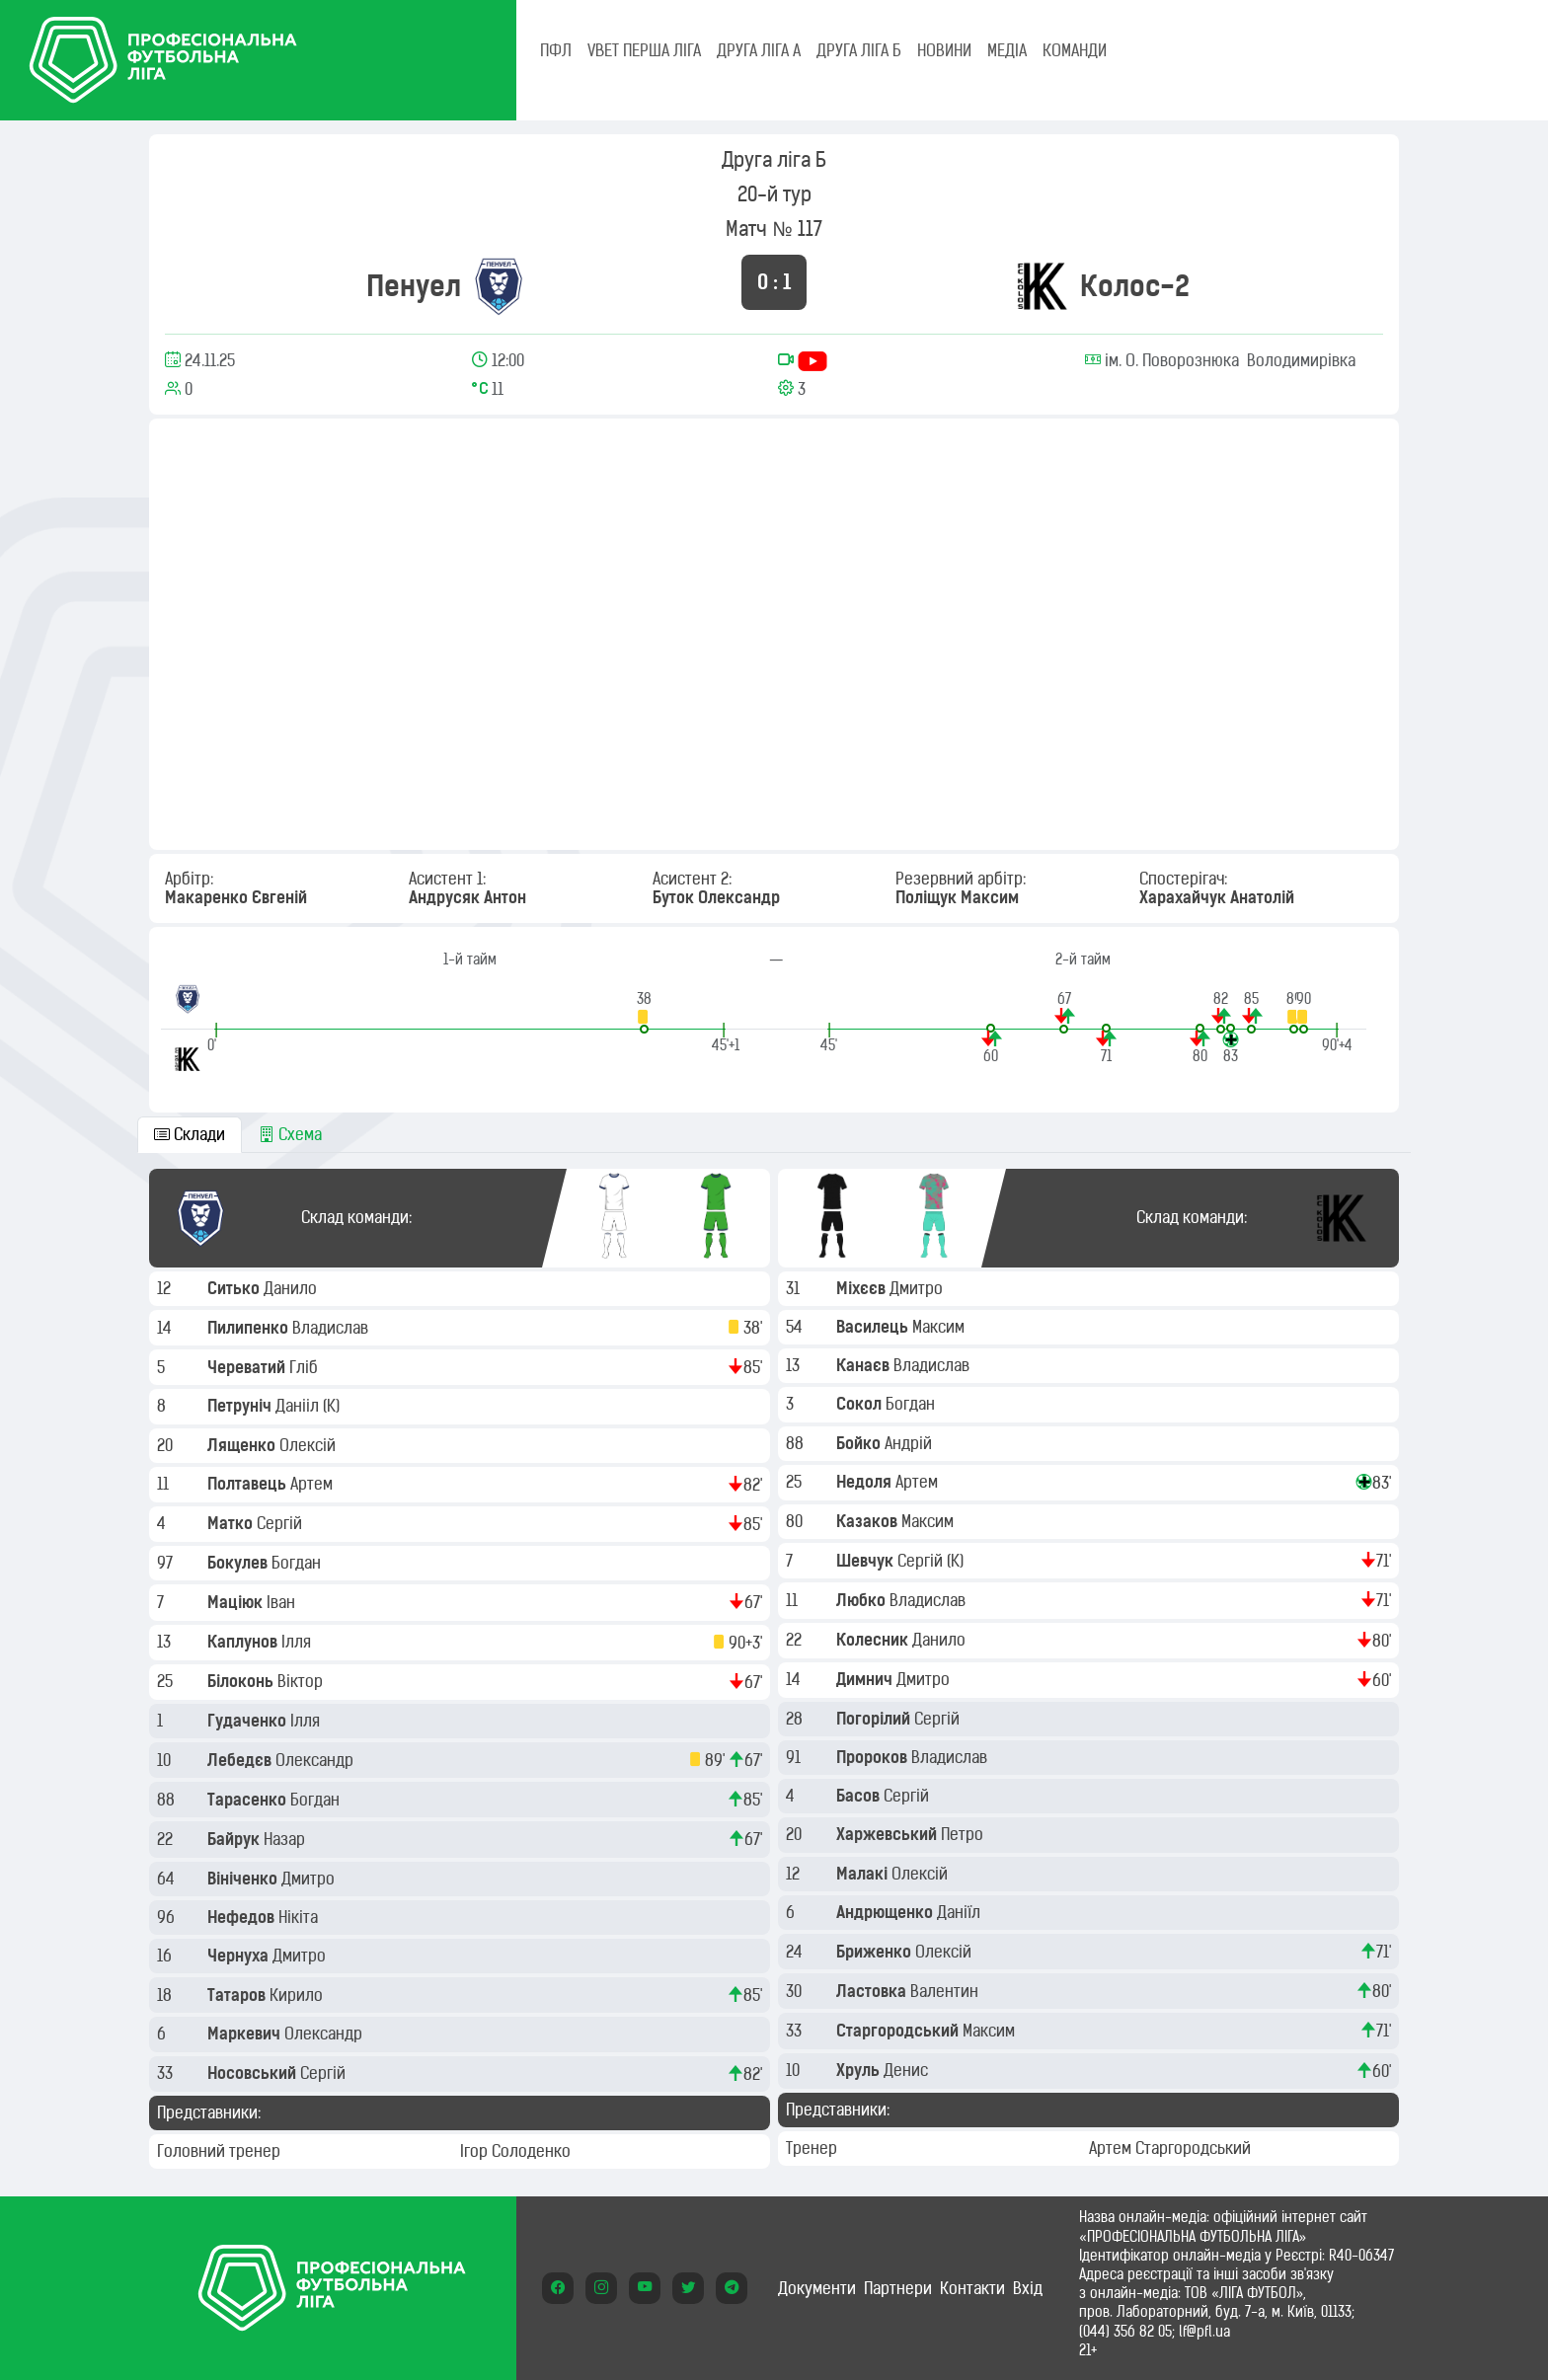 This screenshot has height=2380, width=1548. Describe the element at coordinates (239, 1563) in the screenshot. I see `Бокулев` at that location.